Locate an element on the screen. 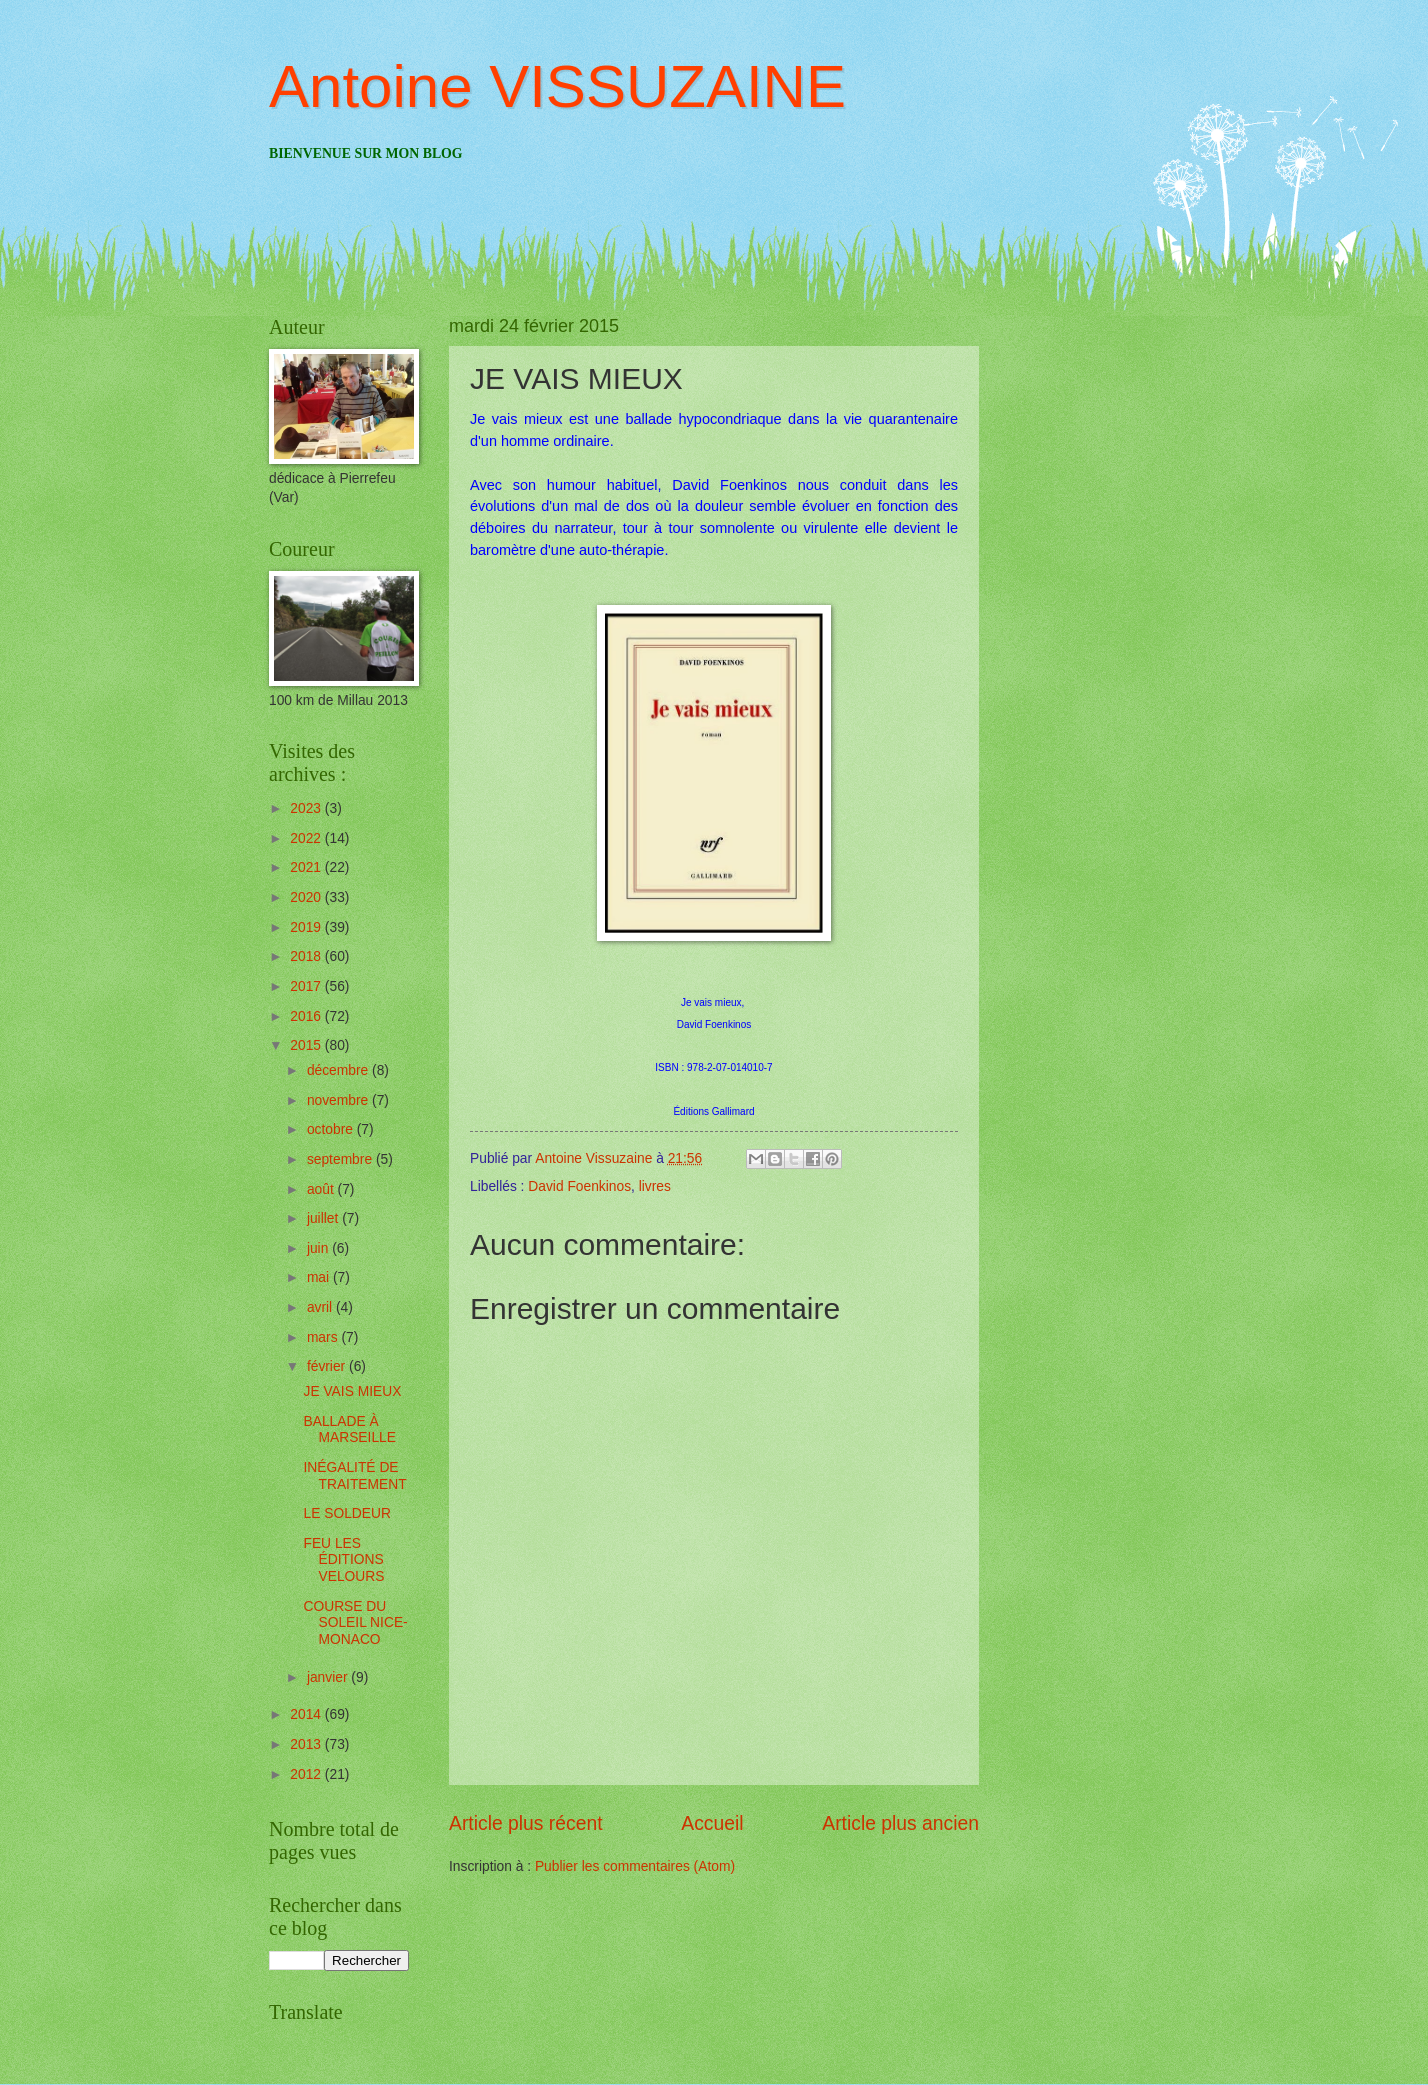 The height and width of the screenshot is (2085, 1428). 2014 is located at coordinates (307, 1714).